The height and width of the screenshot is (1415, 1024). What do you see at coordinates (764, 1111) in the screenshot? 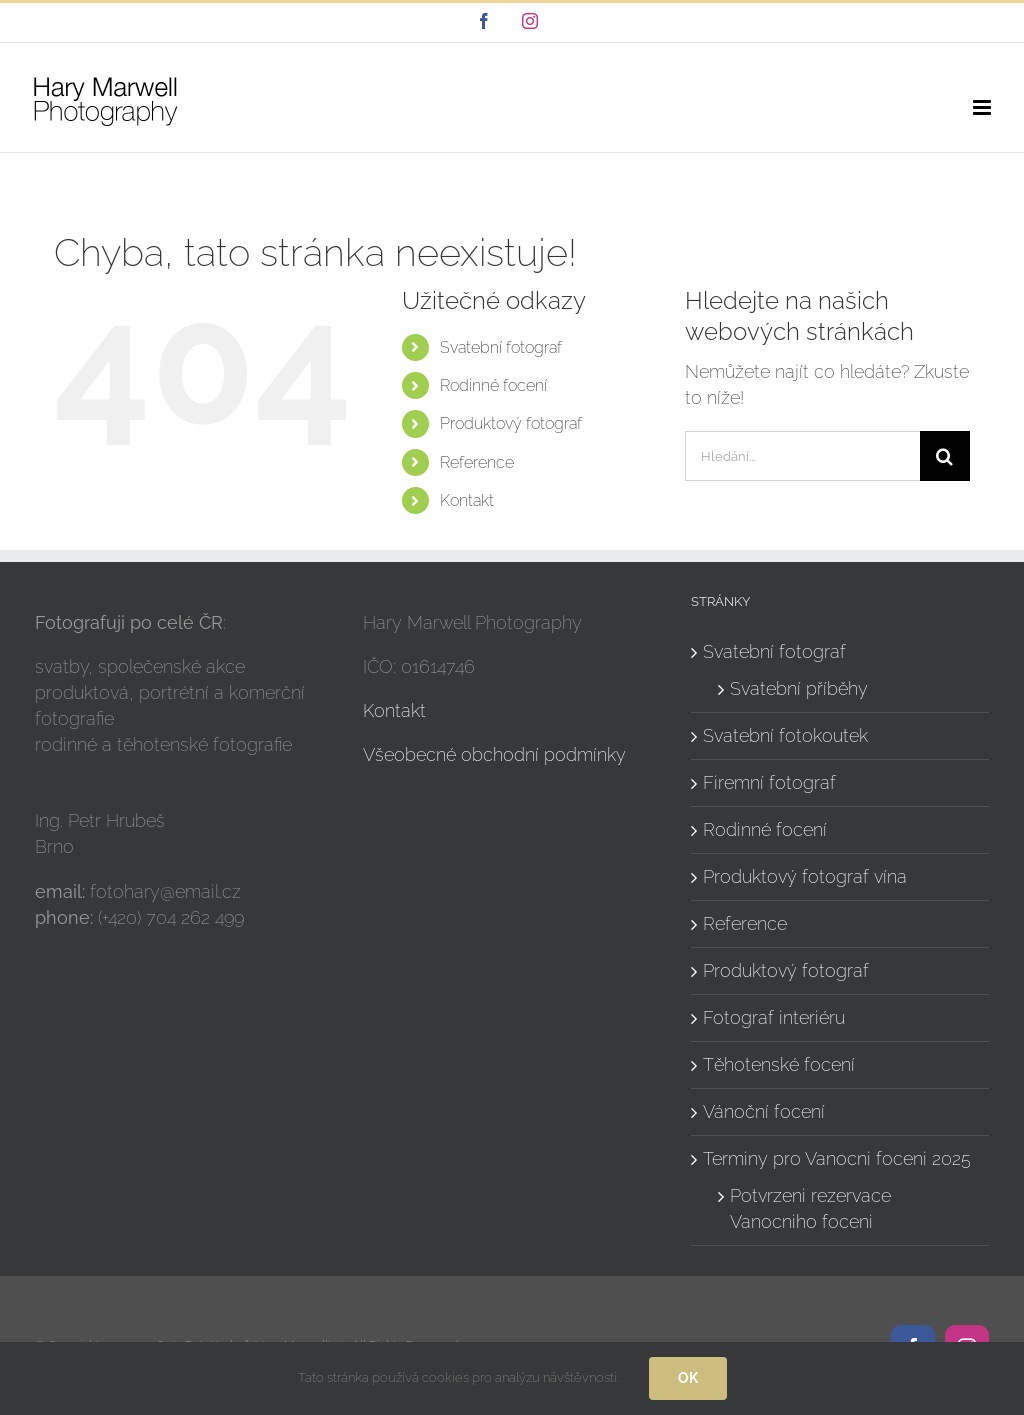
I see `Vánoční focení` at bounding box center [764, 1111].